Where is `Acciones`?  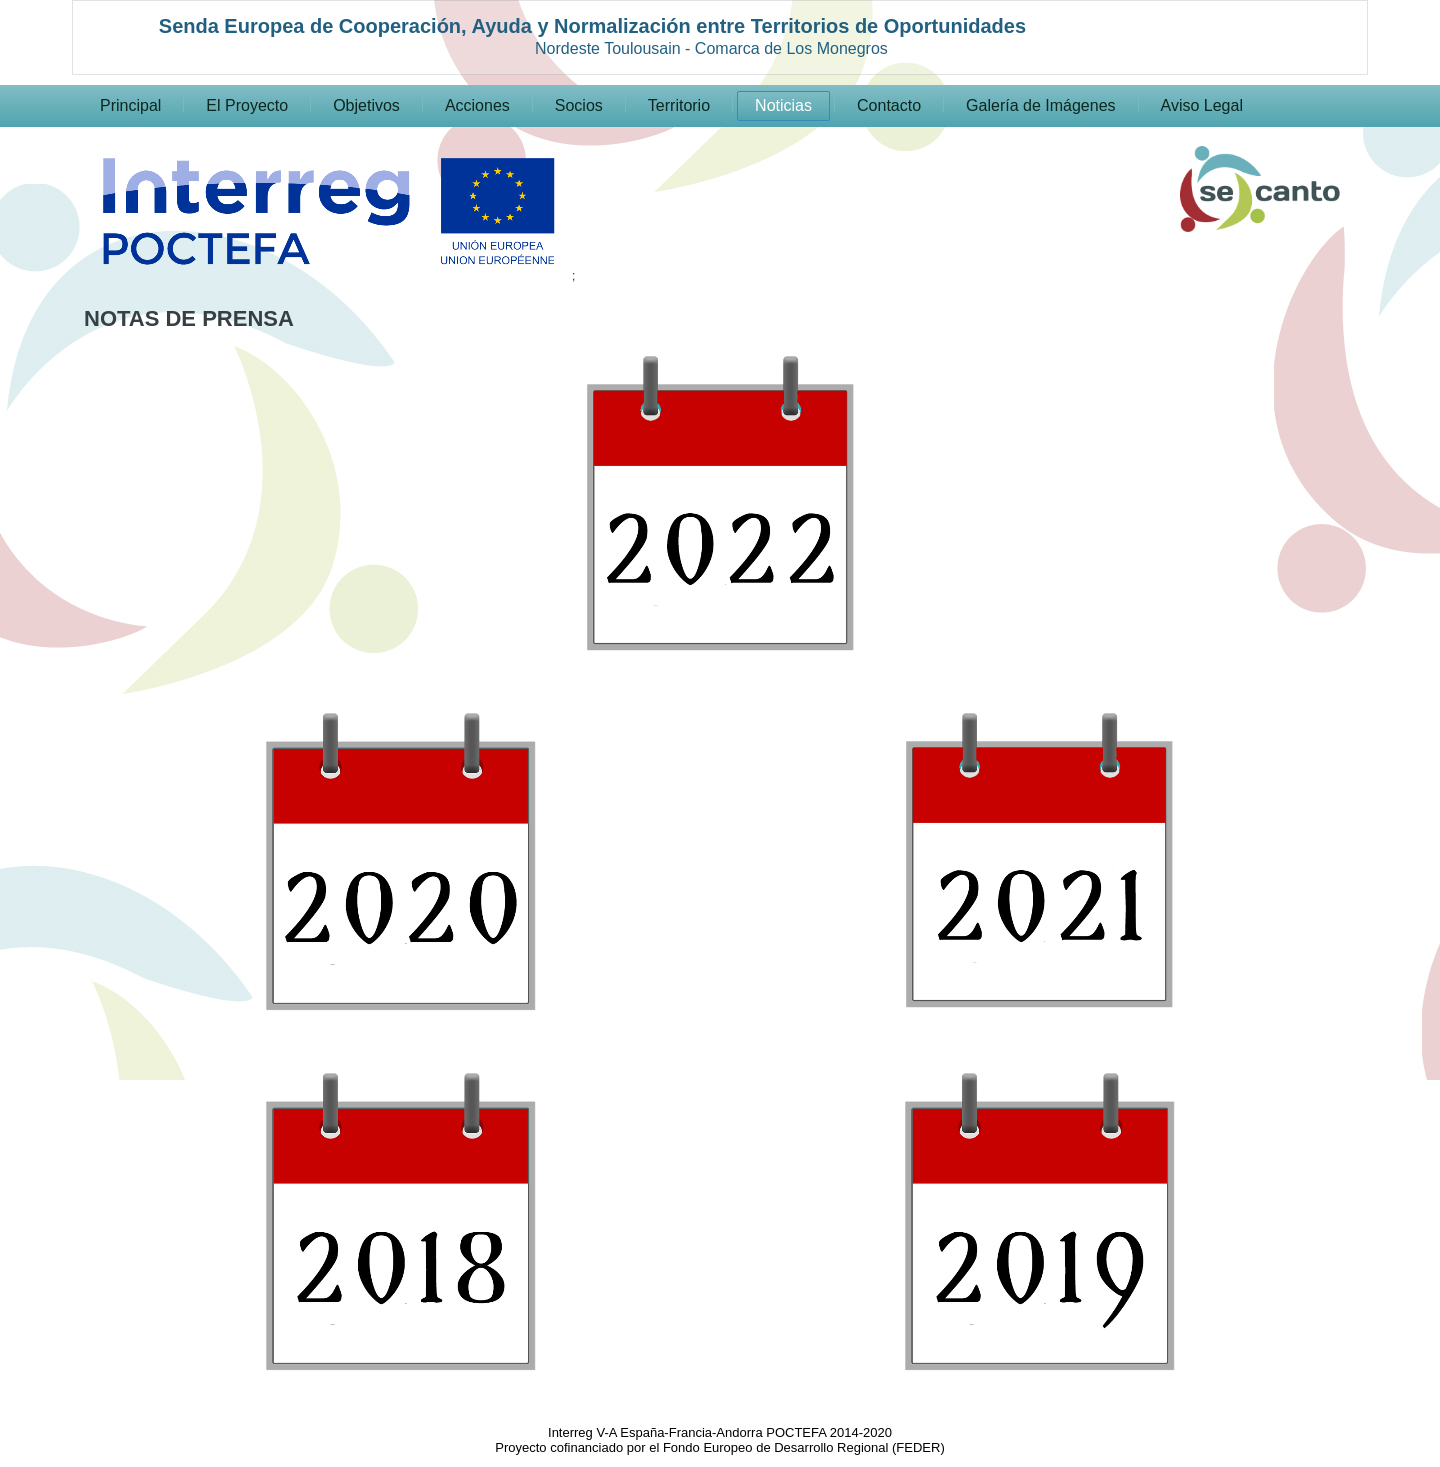
Acciones is located at coordinates (477, 105).